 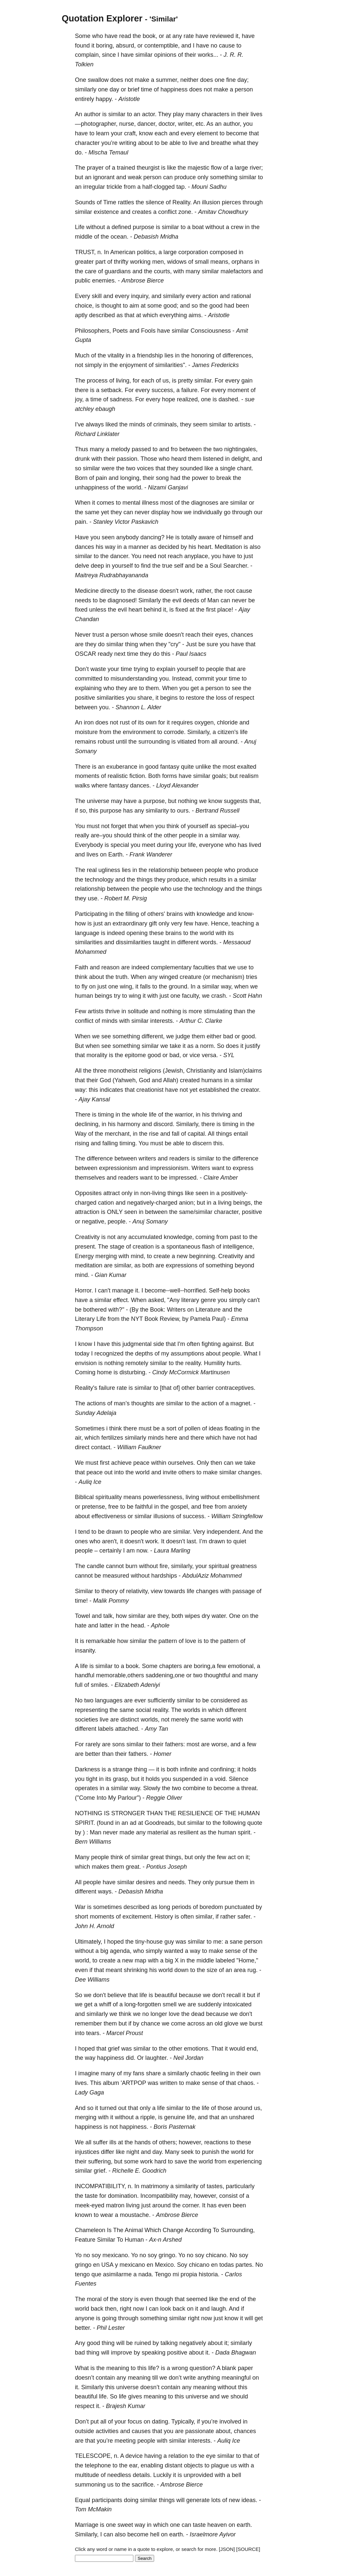 I want to click on chicano., so click(x=217, y=2255).